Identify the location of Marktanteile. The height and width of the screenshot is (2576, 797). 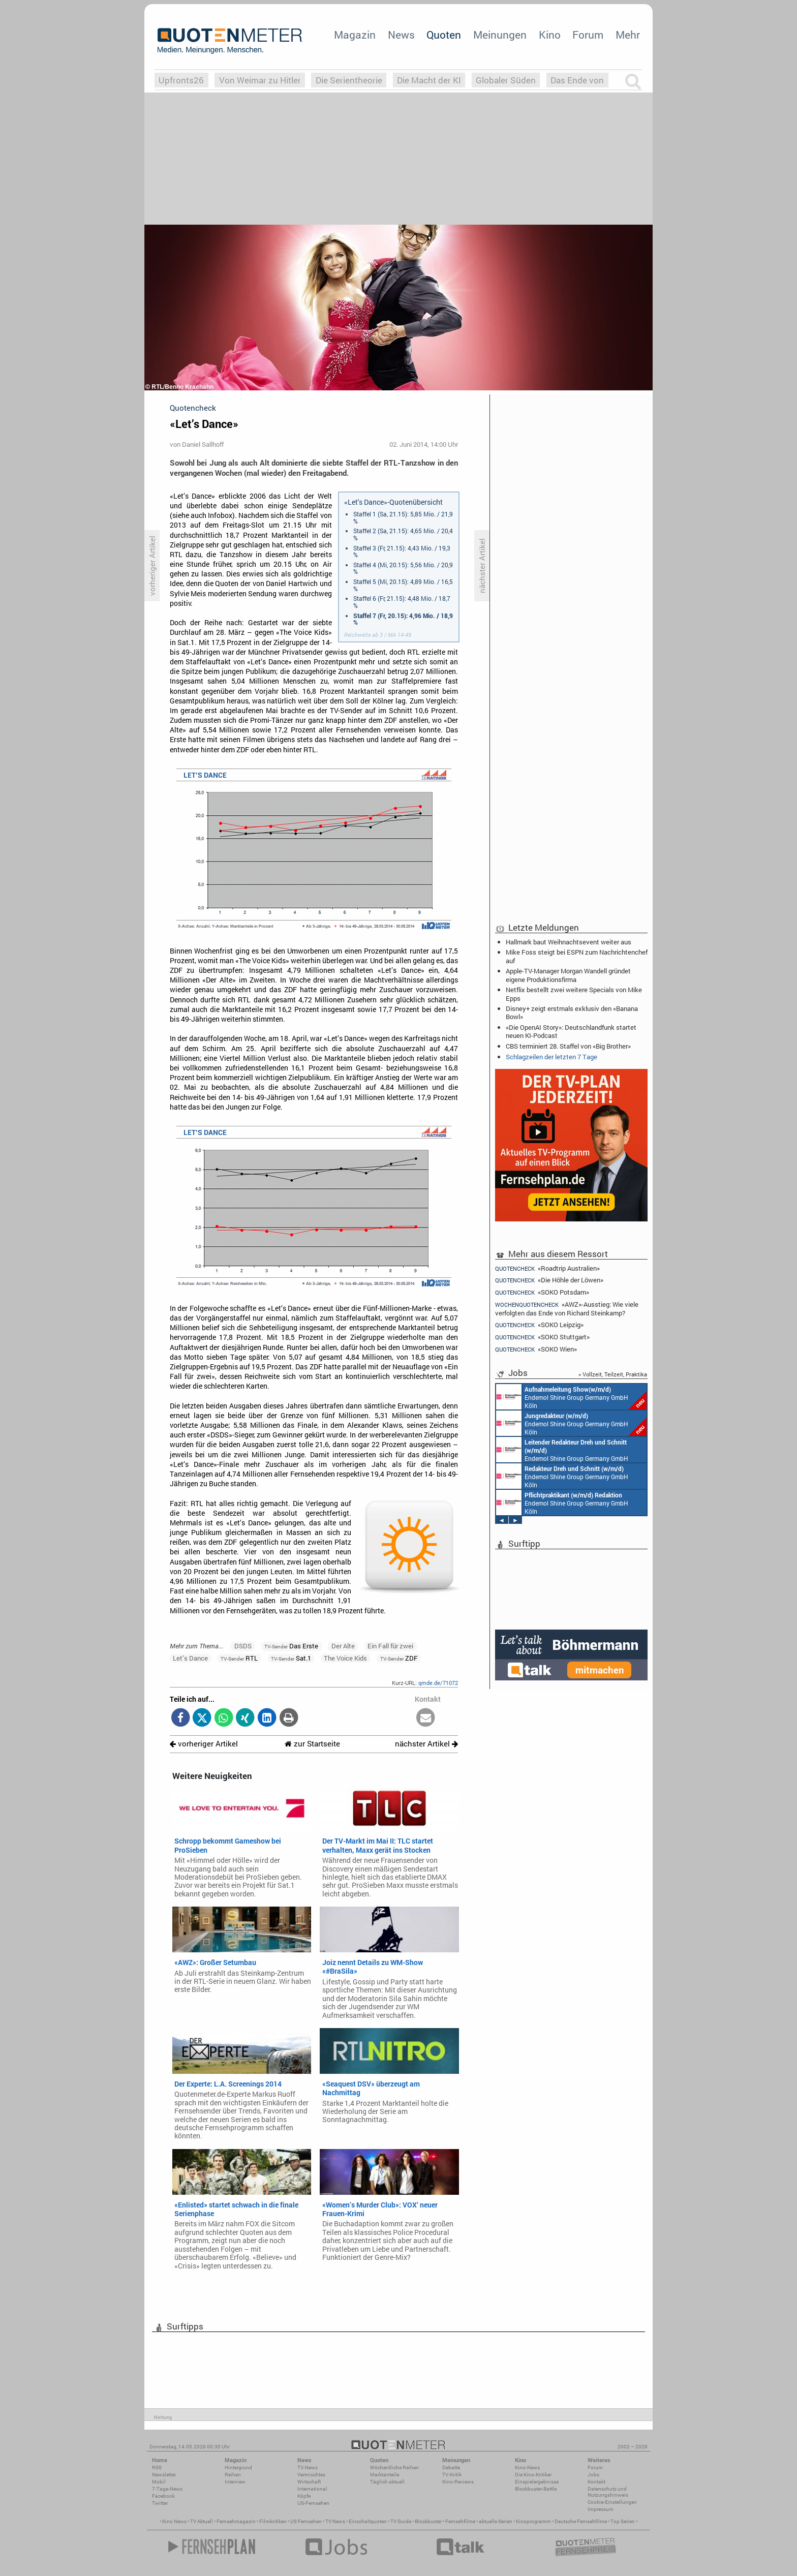
(384, 2474).